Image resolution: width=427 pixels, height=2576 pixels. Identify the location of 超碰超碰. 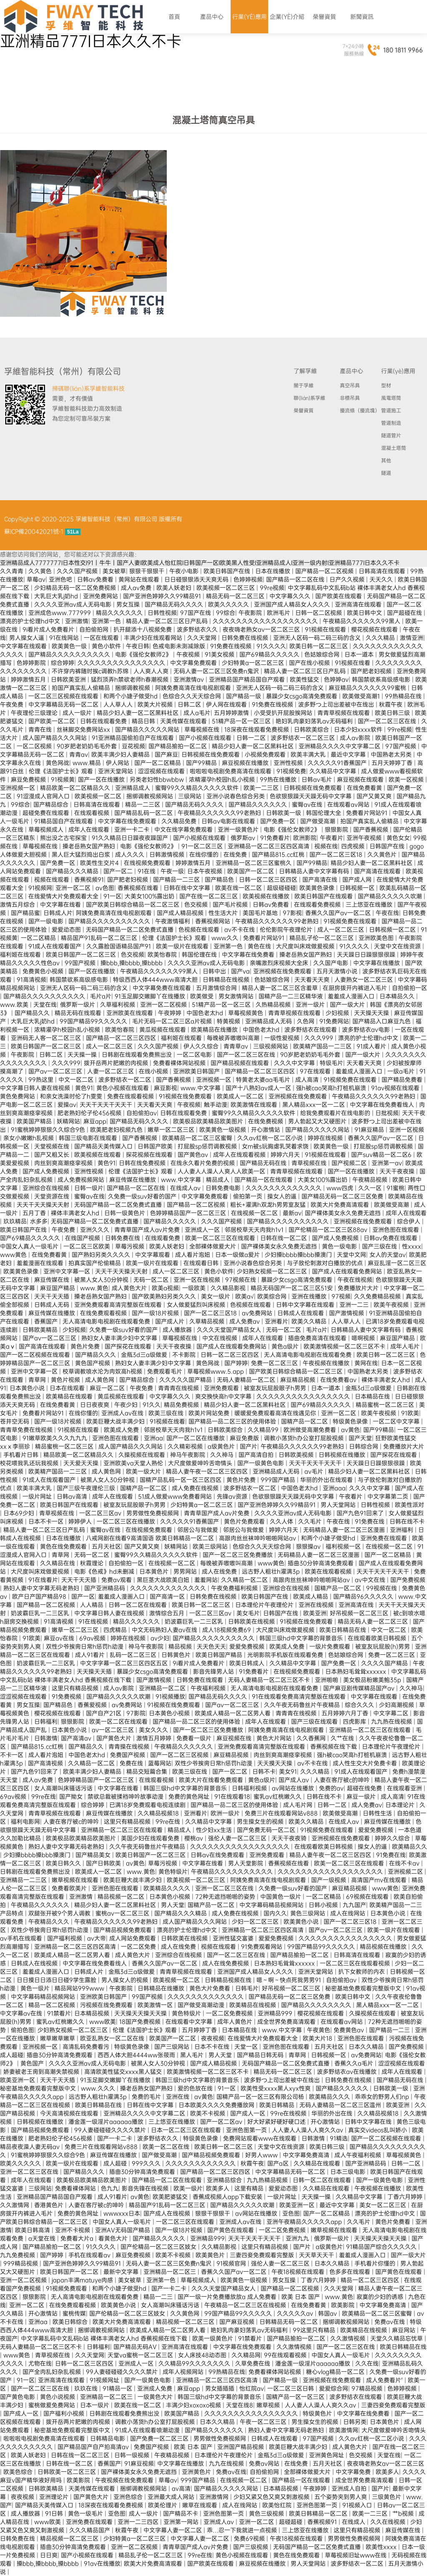
(291, 2522).